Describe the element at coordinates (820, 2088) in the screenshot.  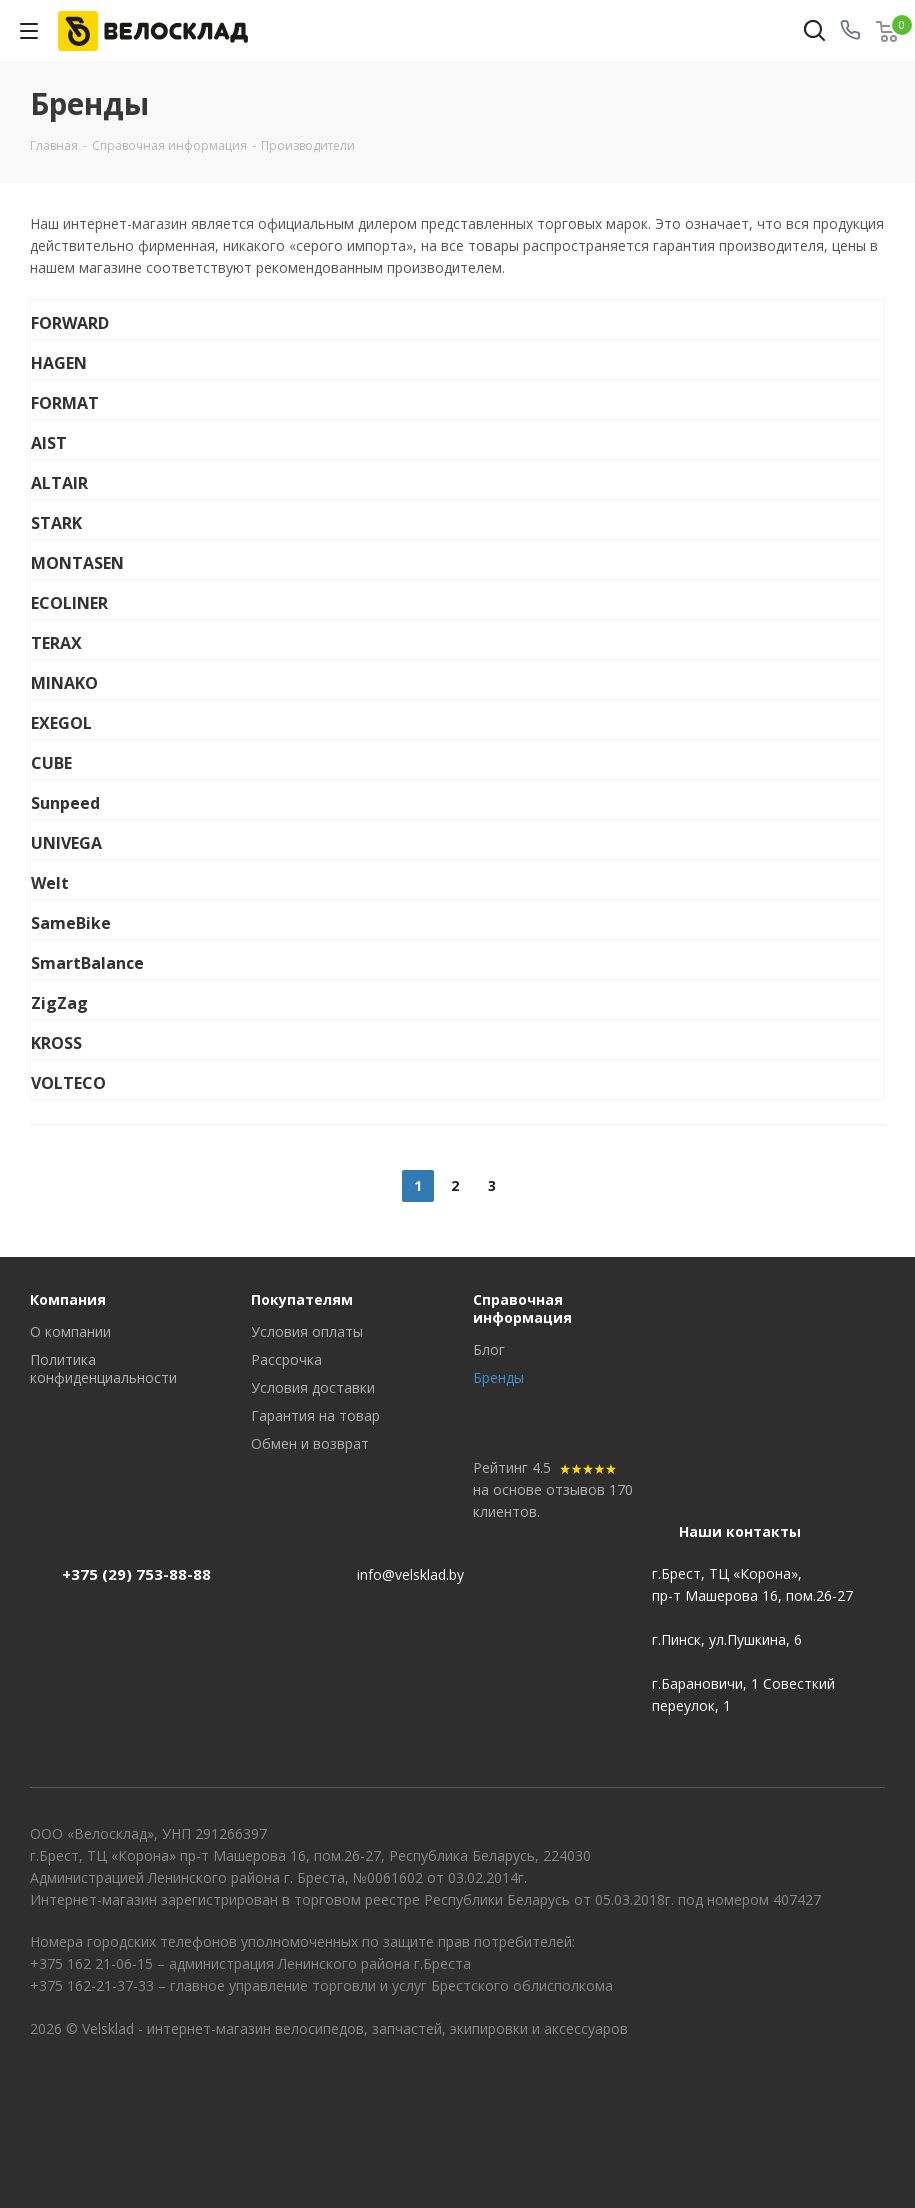
I see `Вконтакте` at that location.